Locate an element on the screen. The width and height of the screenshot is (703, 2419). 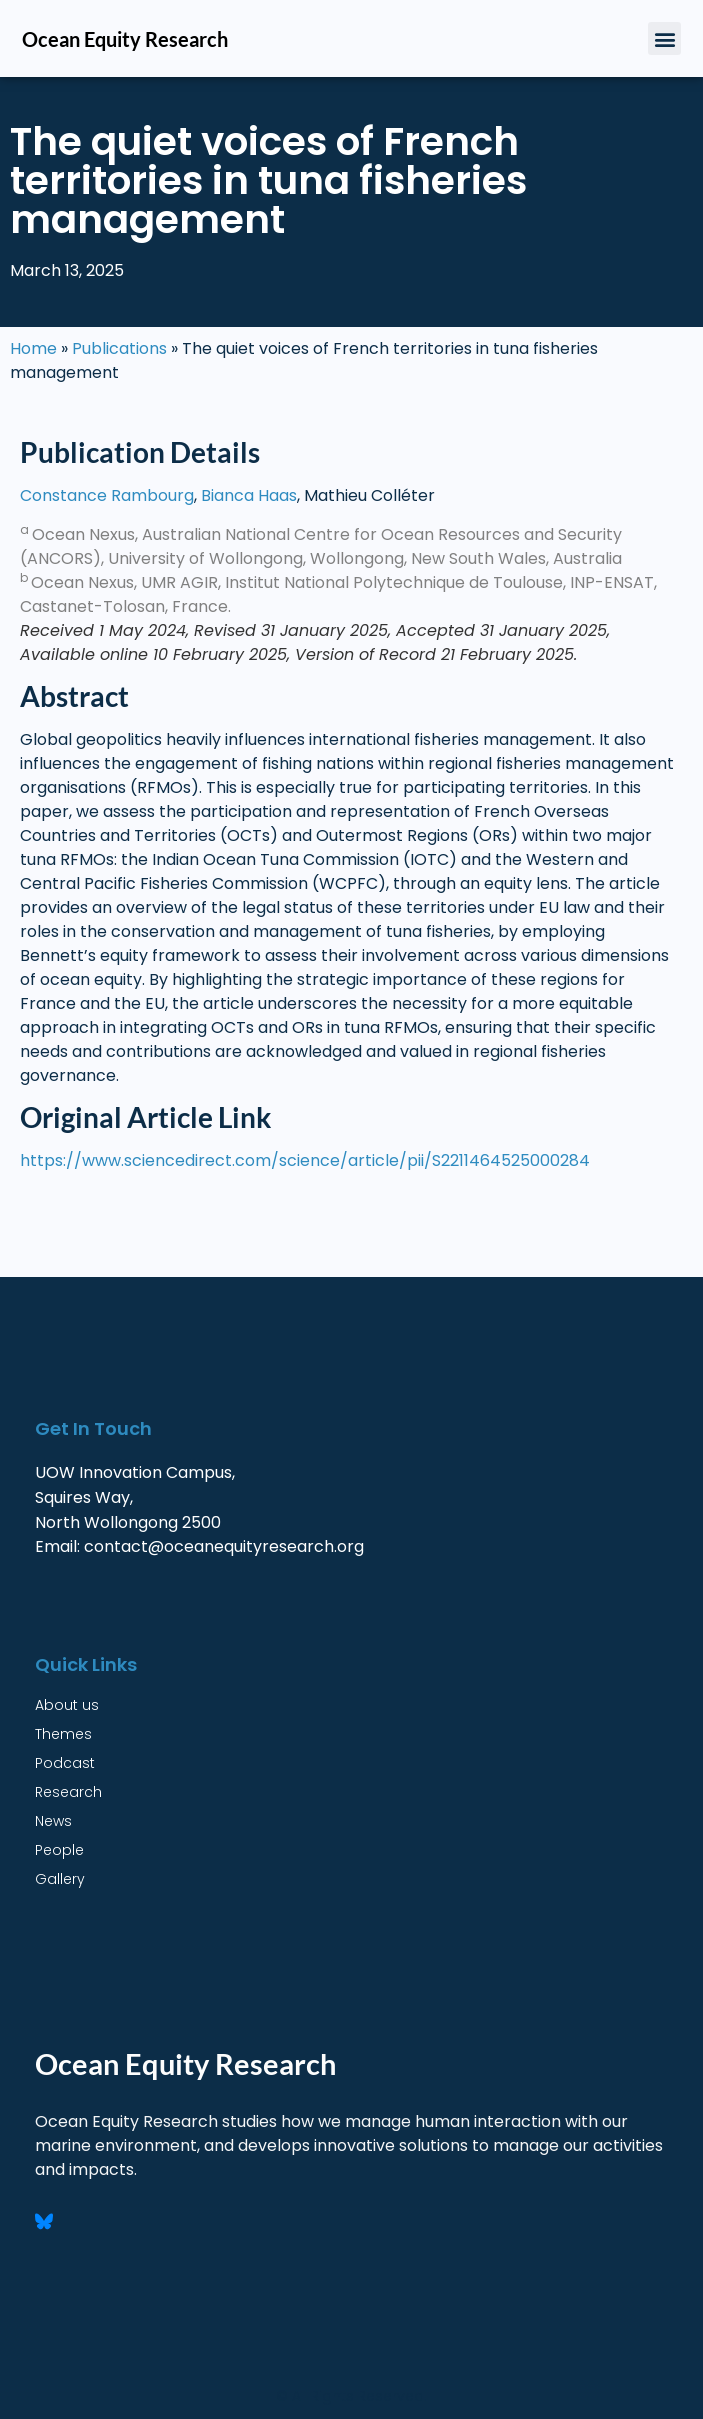
[button] is located at coordinates (664, 38).